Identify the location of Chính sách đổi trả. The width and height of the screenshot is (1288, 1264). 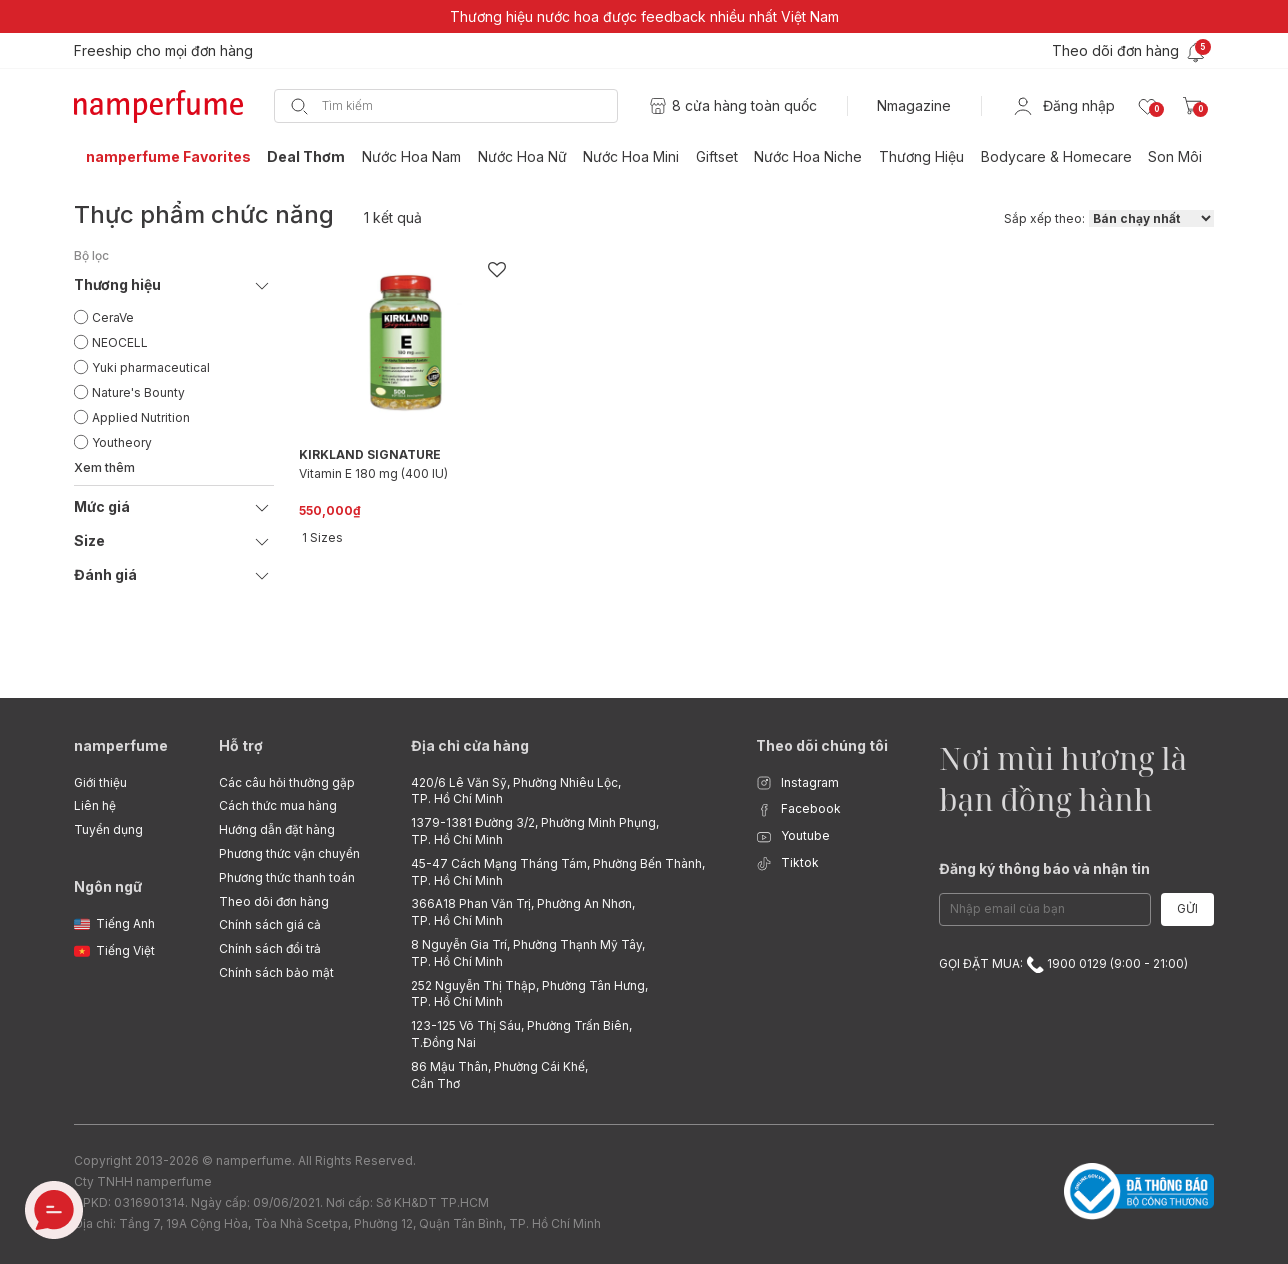
(270, 948).